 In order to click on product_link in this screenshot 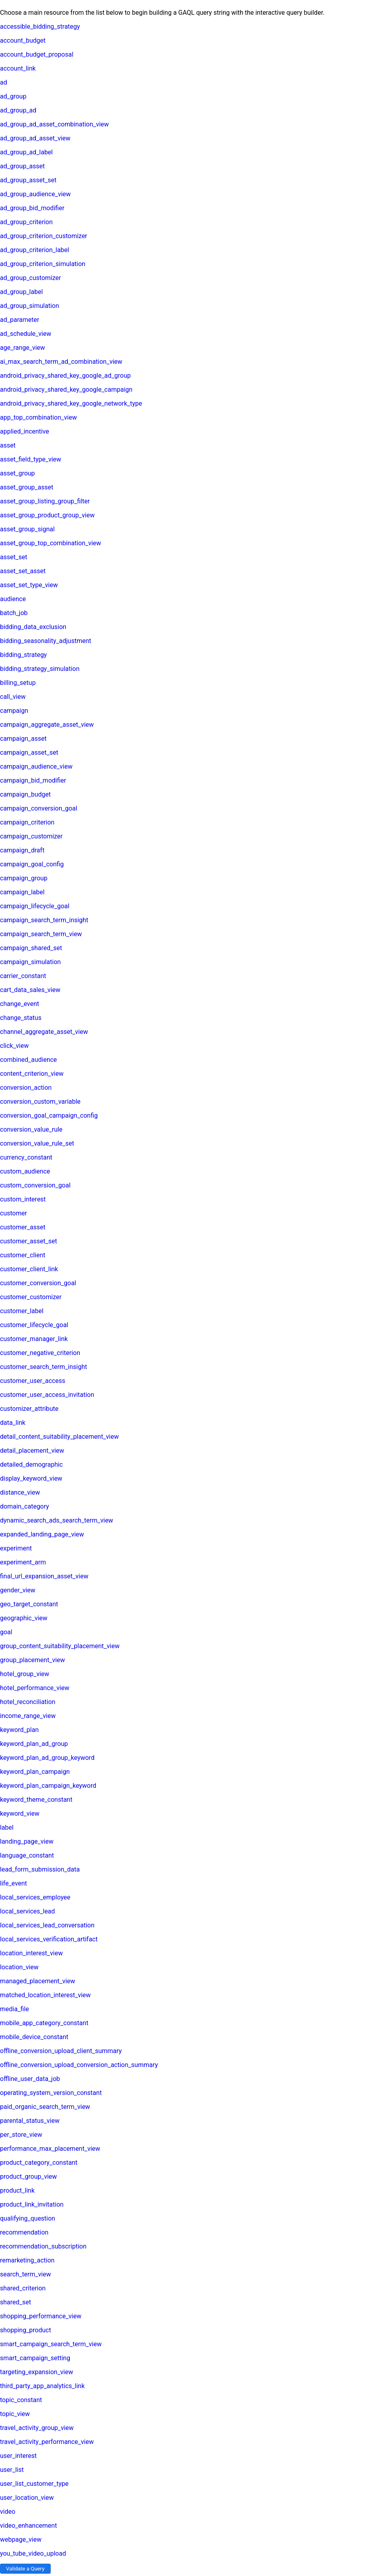, I will do `click(17, 2190)`.